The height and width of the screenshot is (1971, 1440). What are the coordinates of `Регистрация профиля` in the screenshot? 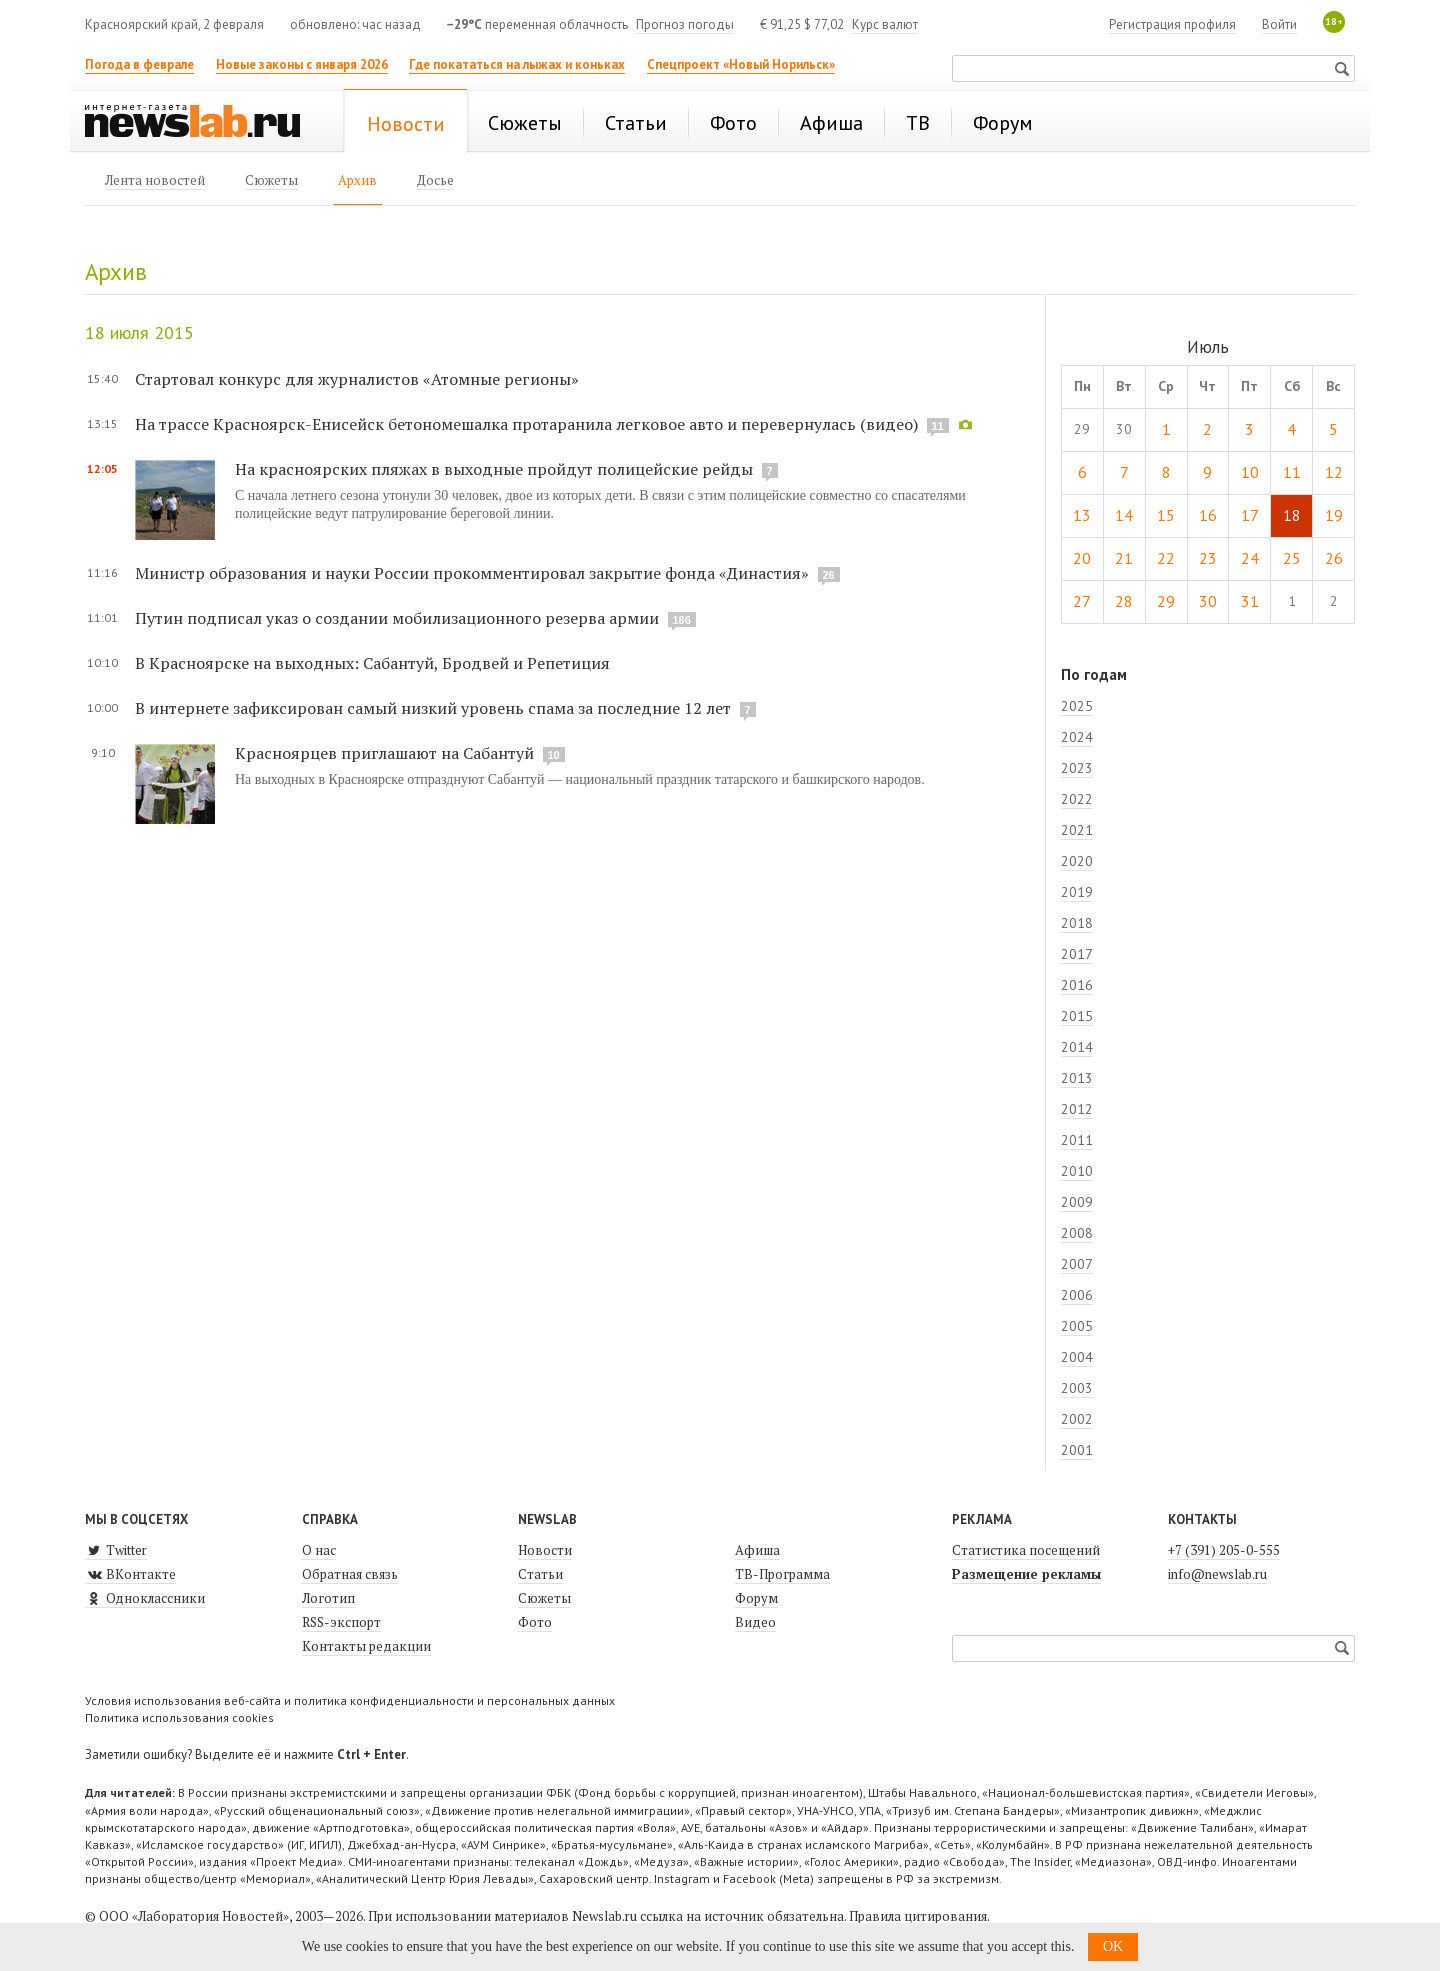 It's located at (1172, 24).